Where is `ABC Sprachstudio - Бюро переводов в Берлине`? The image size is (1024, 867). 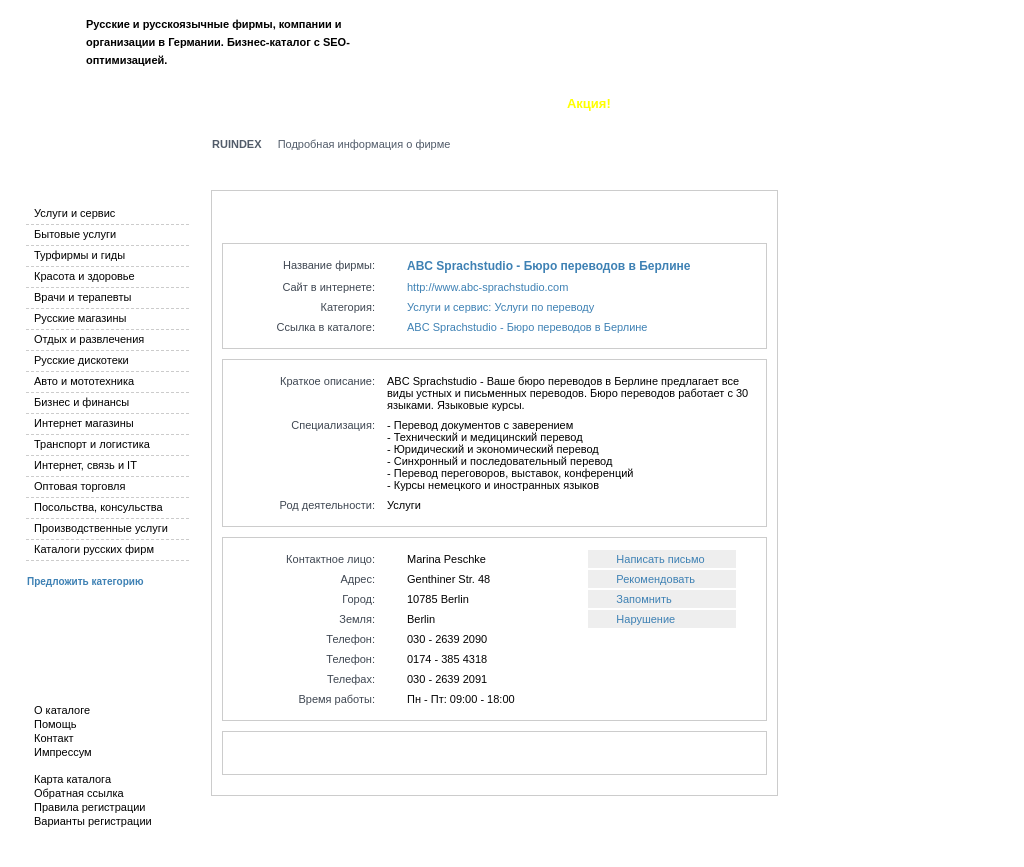 ABC Sprachstudio - Бюро переводов в Берлине is located at coordinates (548, 266).